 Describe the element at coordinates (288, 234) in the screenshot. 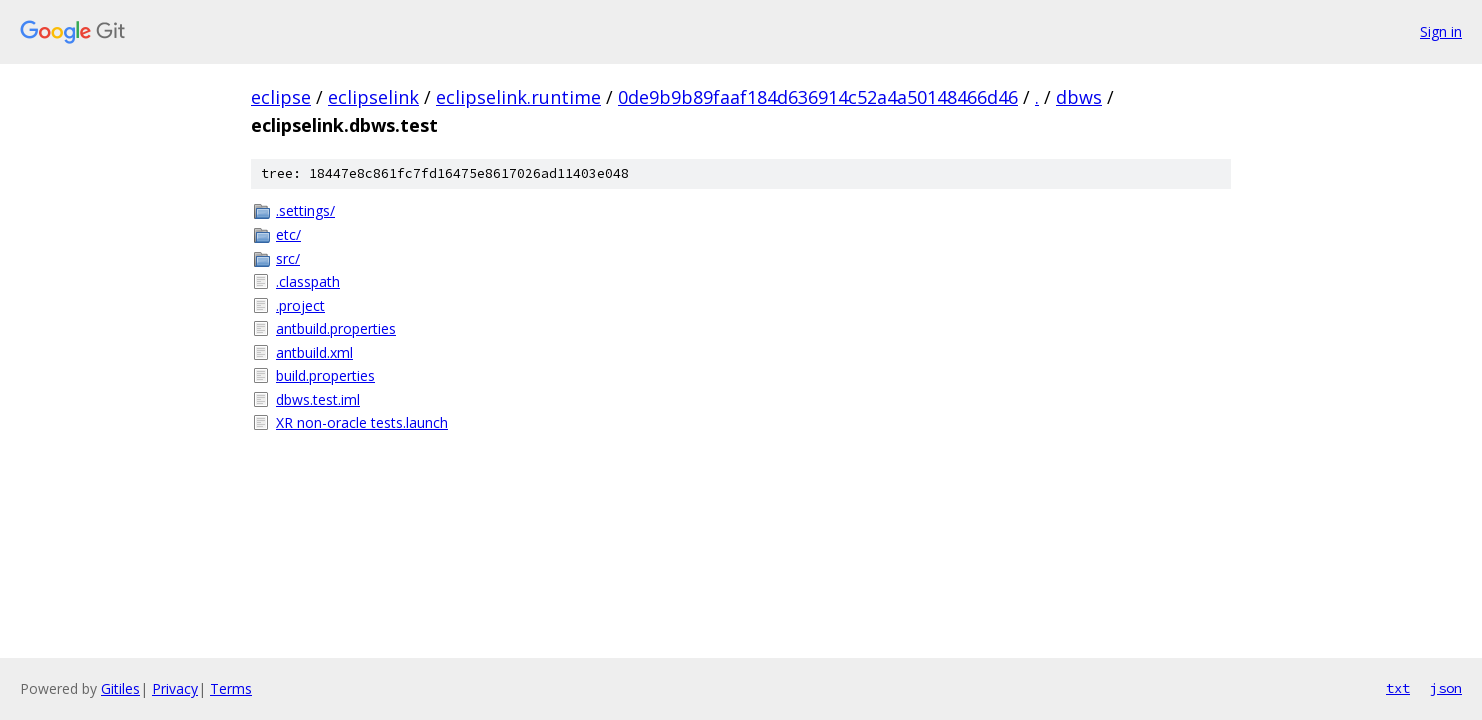

I see `etc/` at that location.